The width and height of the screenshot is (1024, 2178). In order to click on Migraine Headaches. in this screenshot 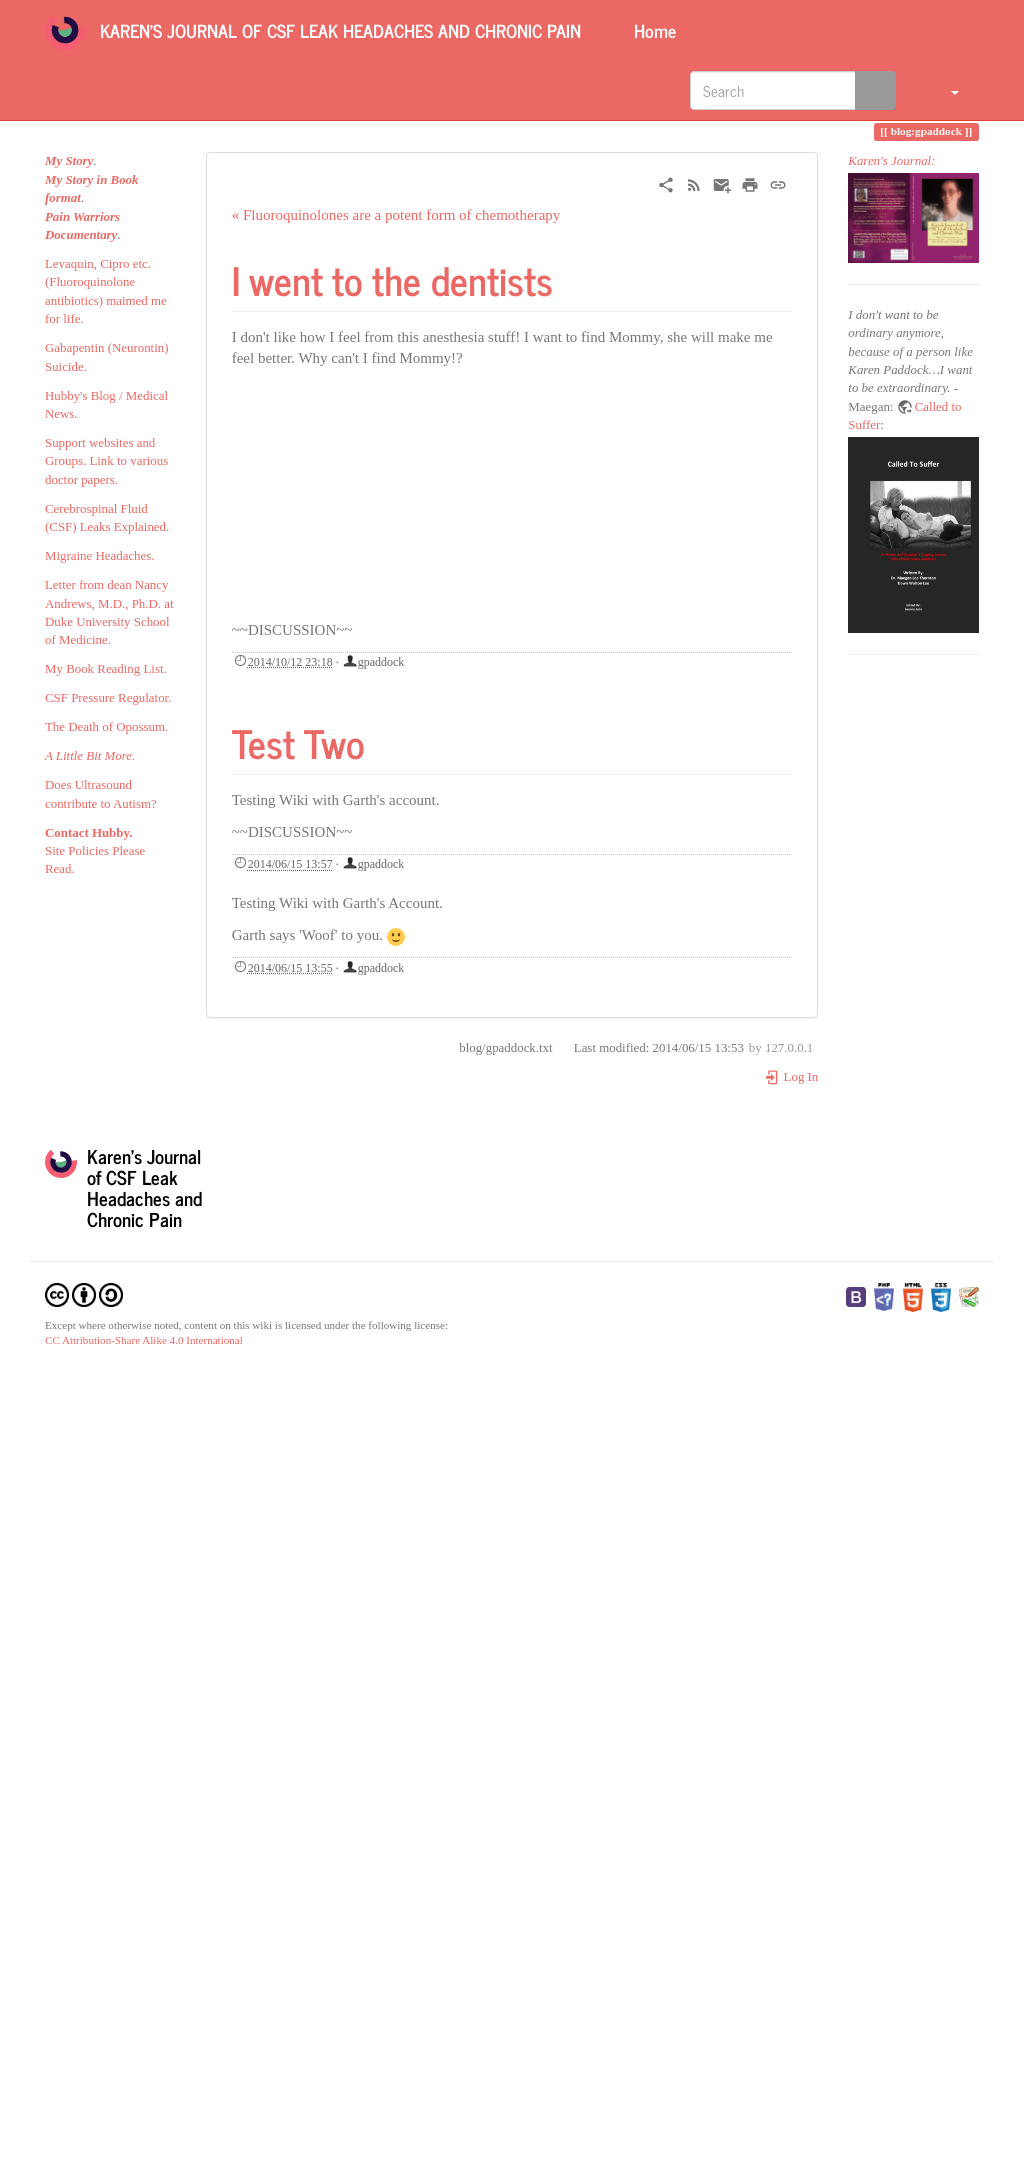, I will do `click(100, 556)`.